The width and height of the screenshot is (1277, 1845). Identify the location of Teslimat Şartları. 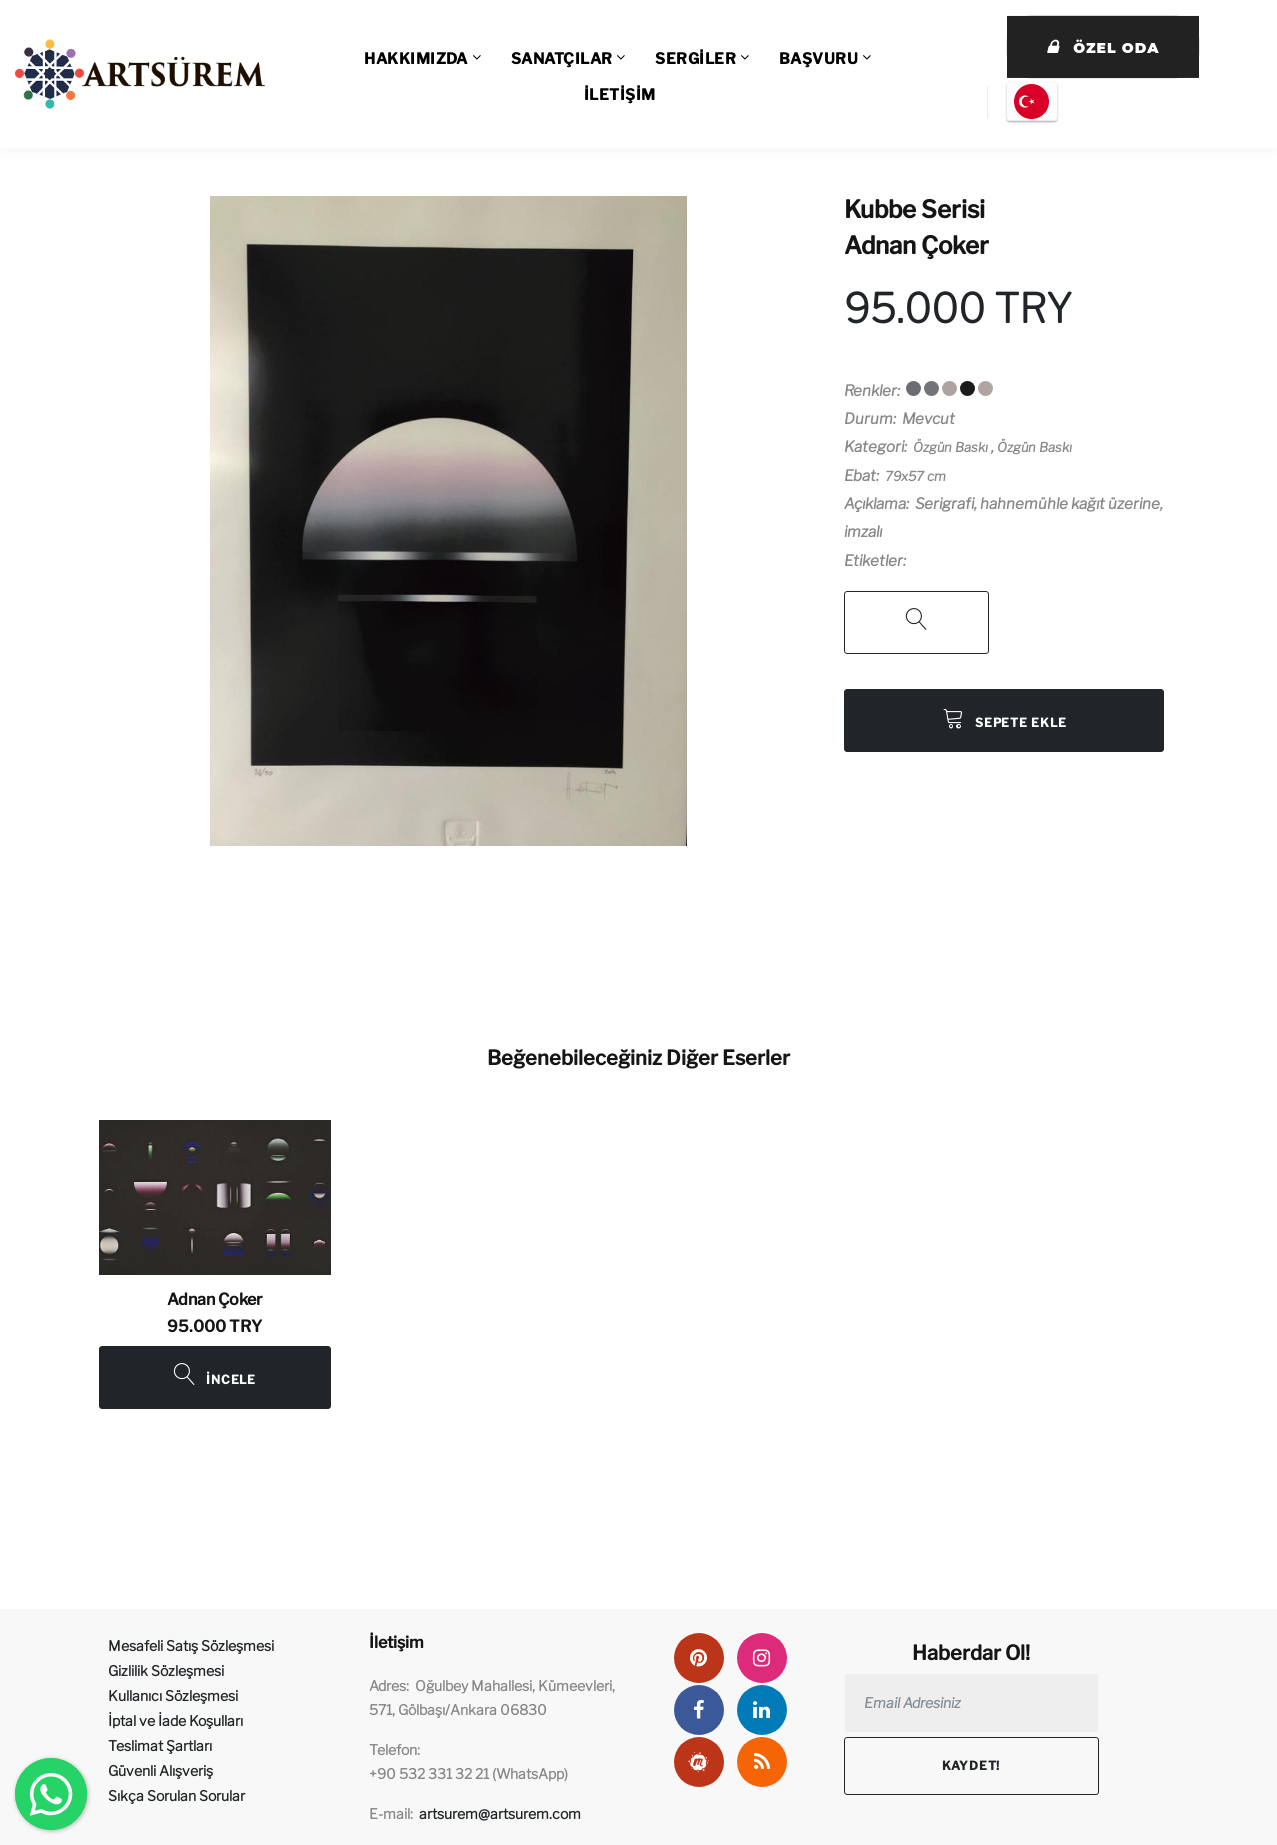
(160, 1745).